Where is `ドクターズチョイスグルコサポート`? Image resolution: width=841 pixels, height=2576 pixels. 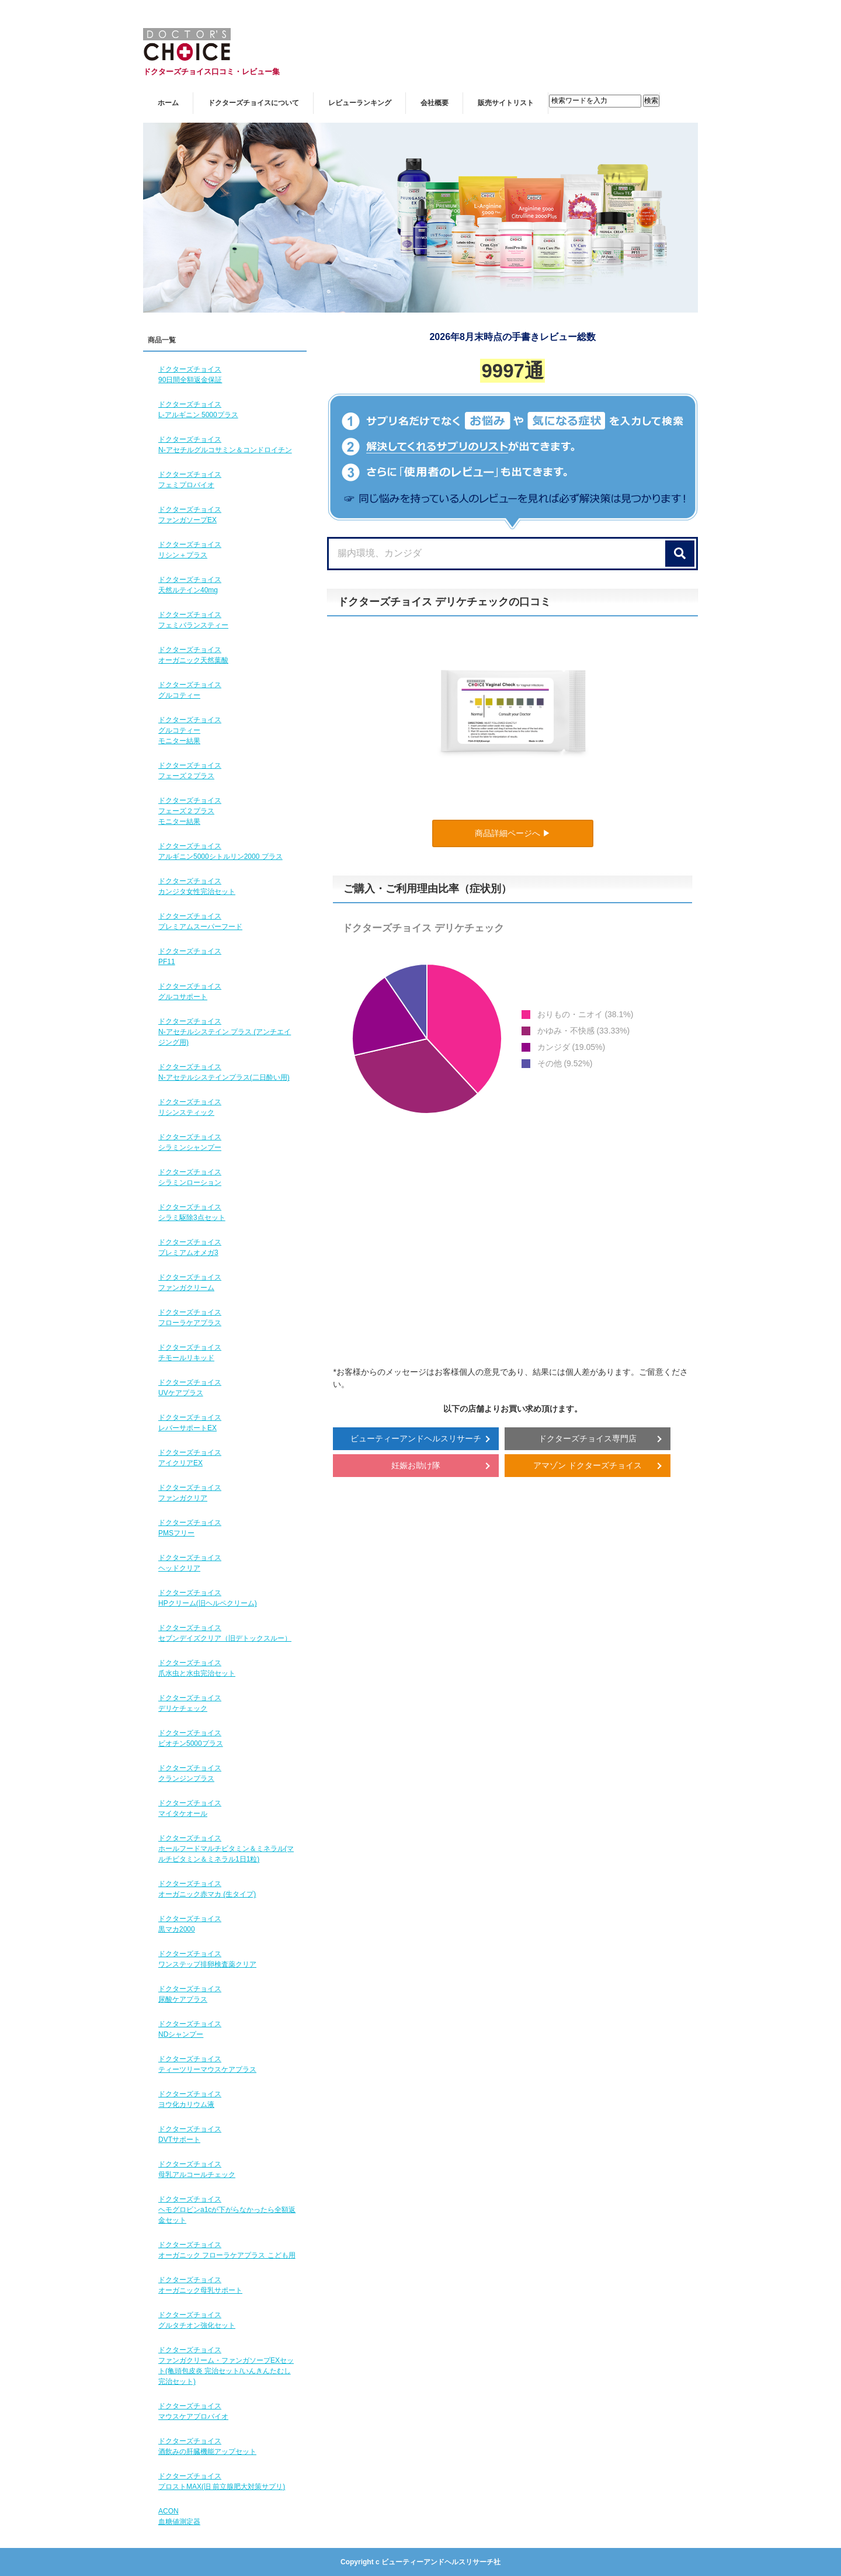
ドクターズチョイスグルコサポート is located at coordinates (189, 991).